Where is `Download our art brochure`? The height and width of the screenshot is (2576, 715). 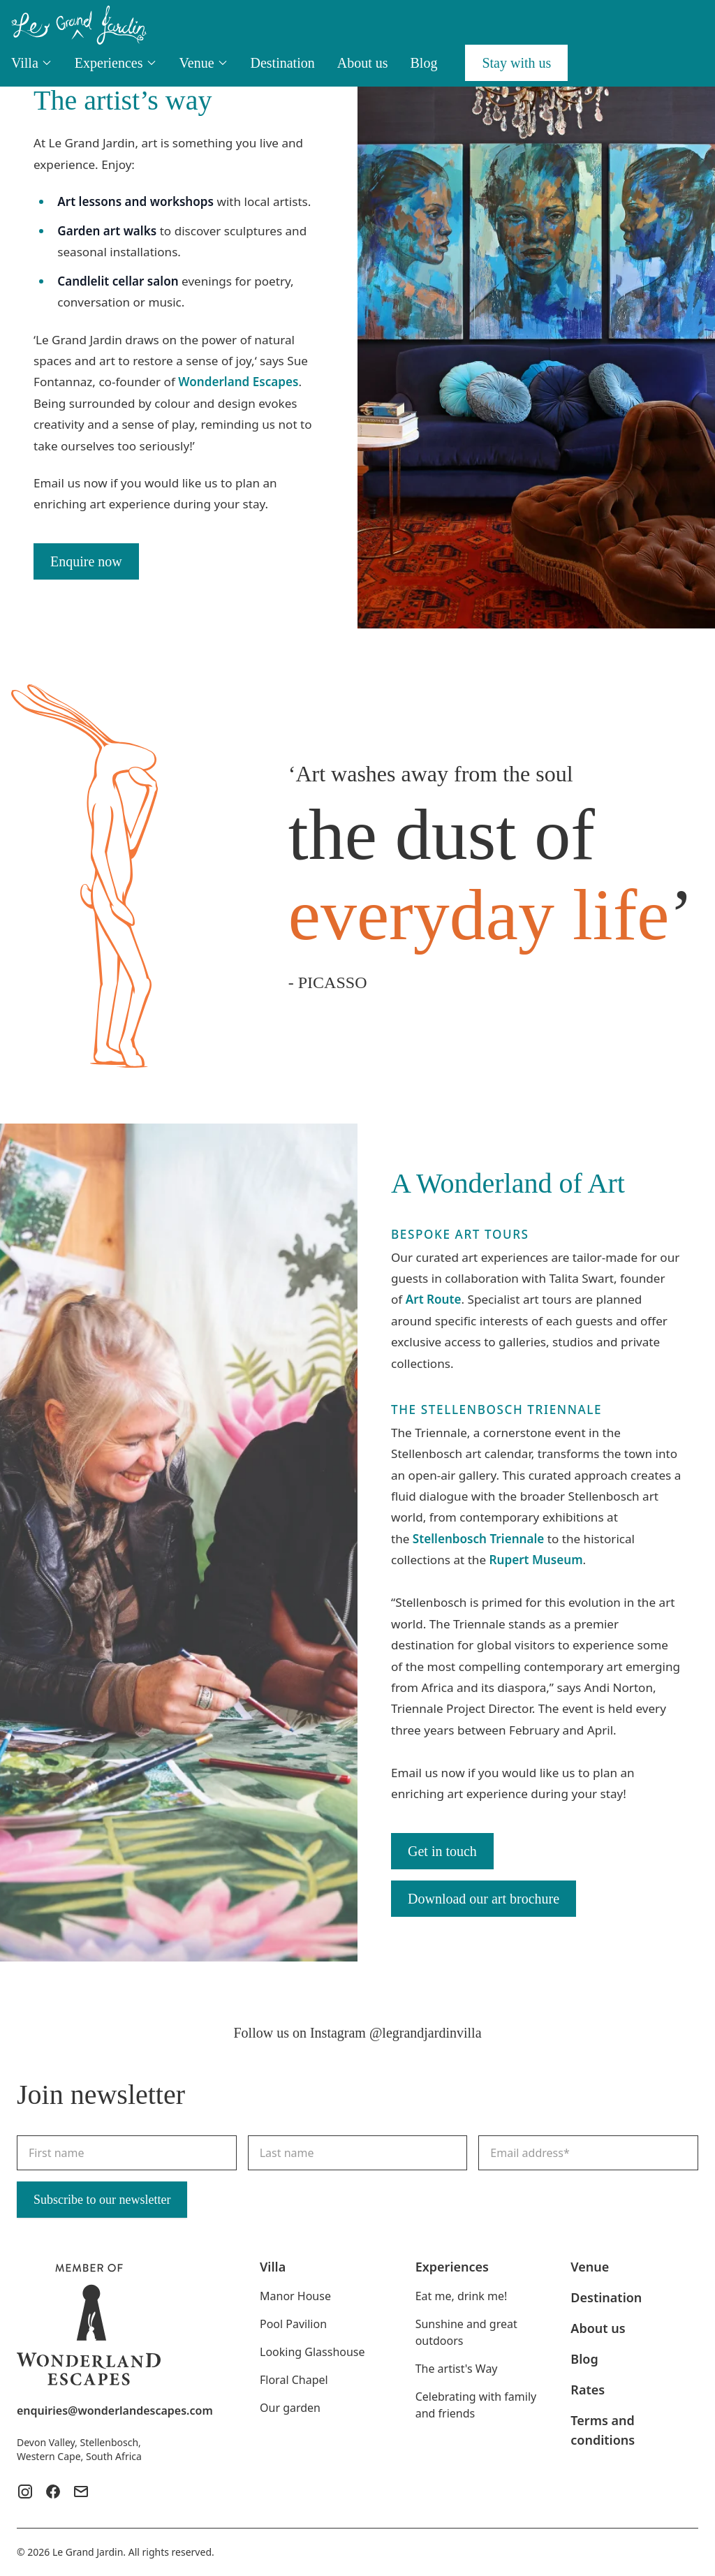 Download our art brochure is located at coordinates (483, 1898).